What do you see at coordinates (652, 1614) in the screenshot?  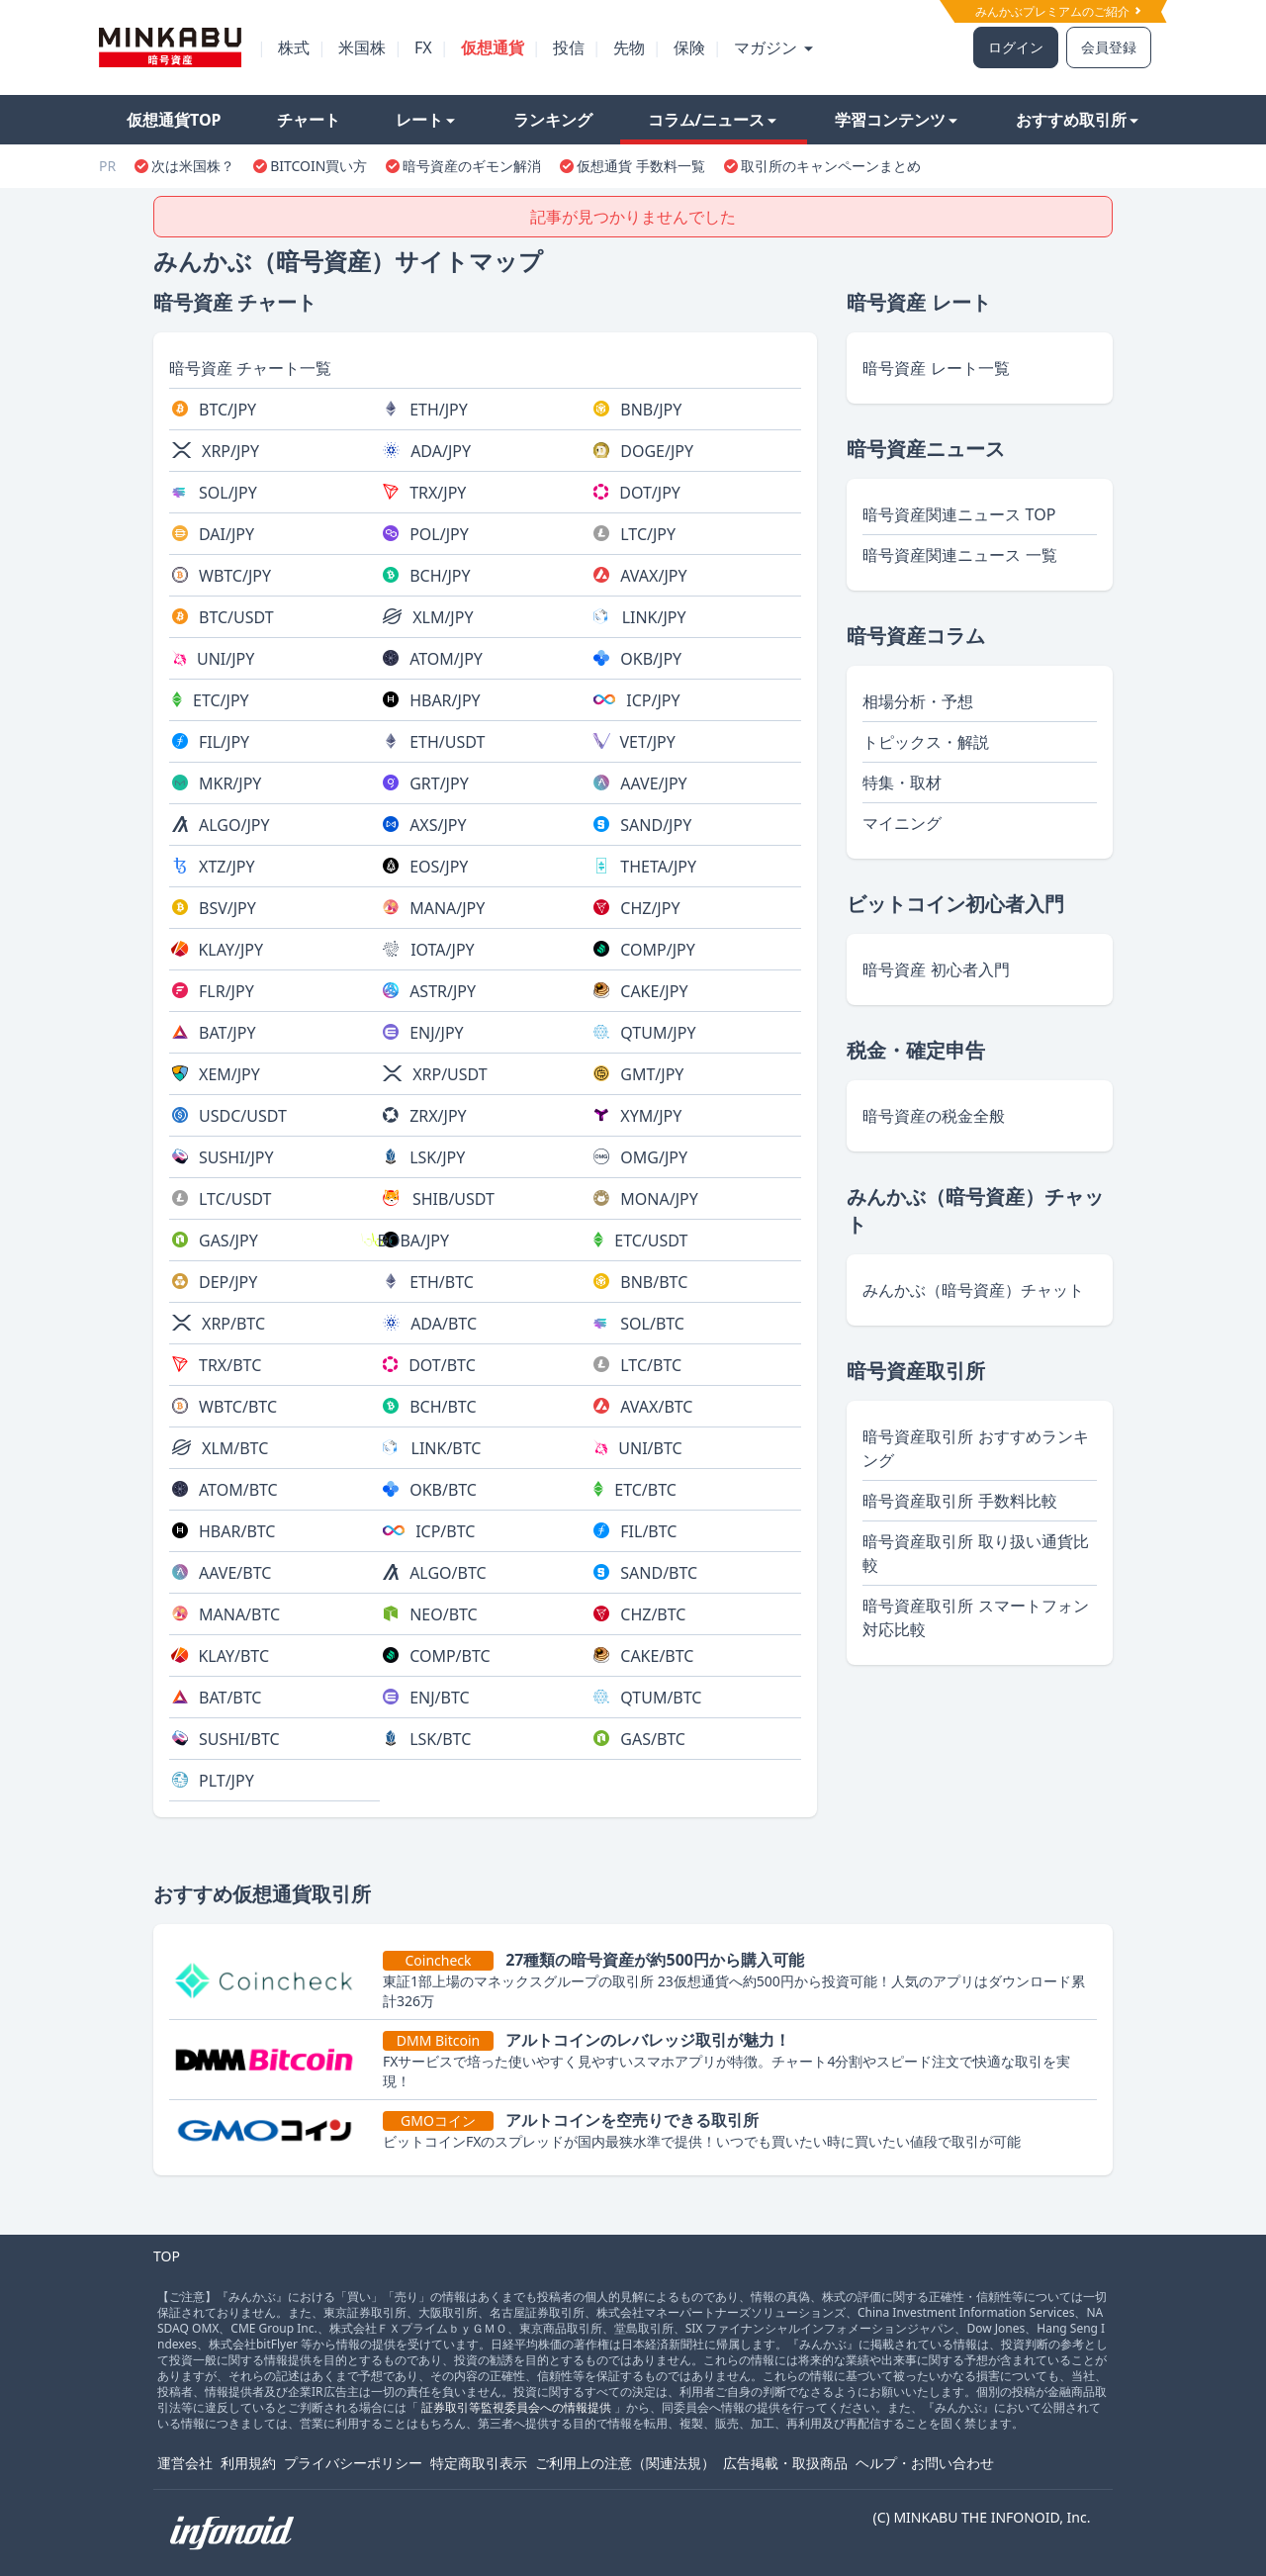 I see `CHZ/BTC` at bounding box center [652, 1614].